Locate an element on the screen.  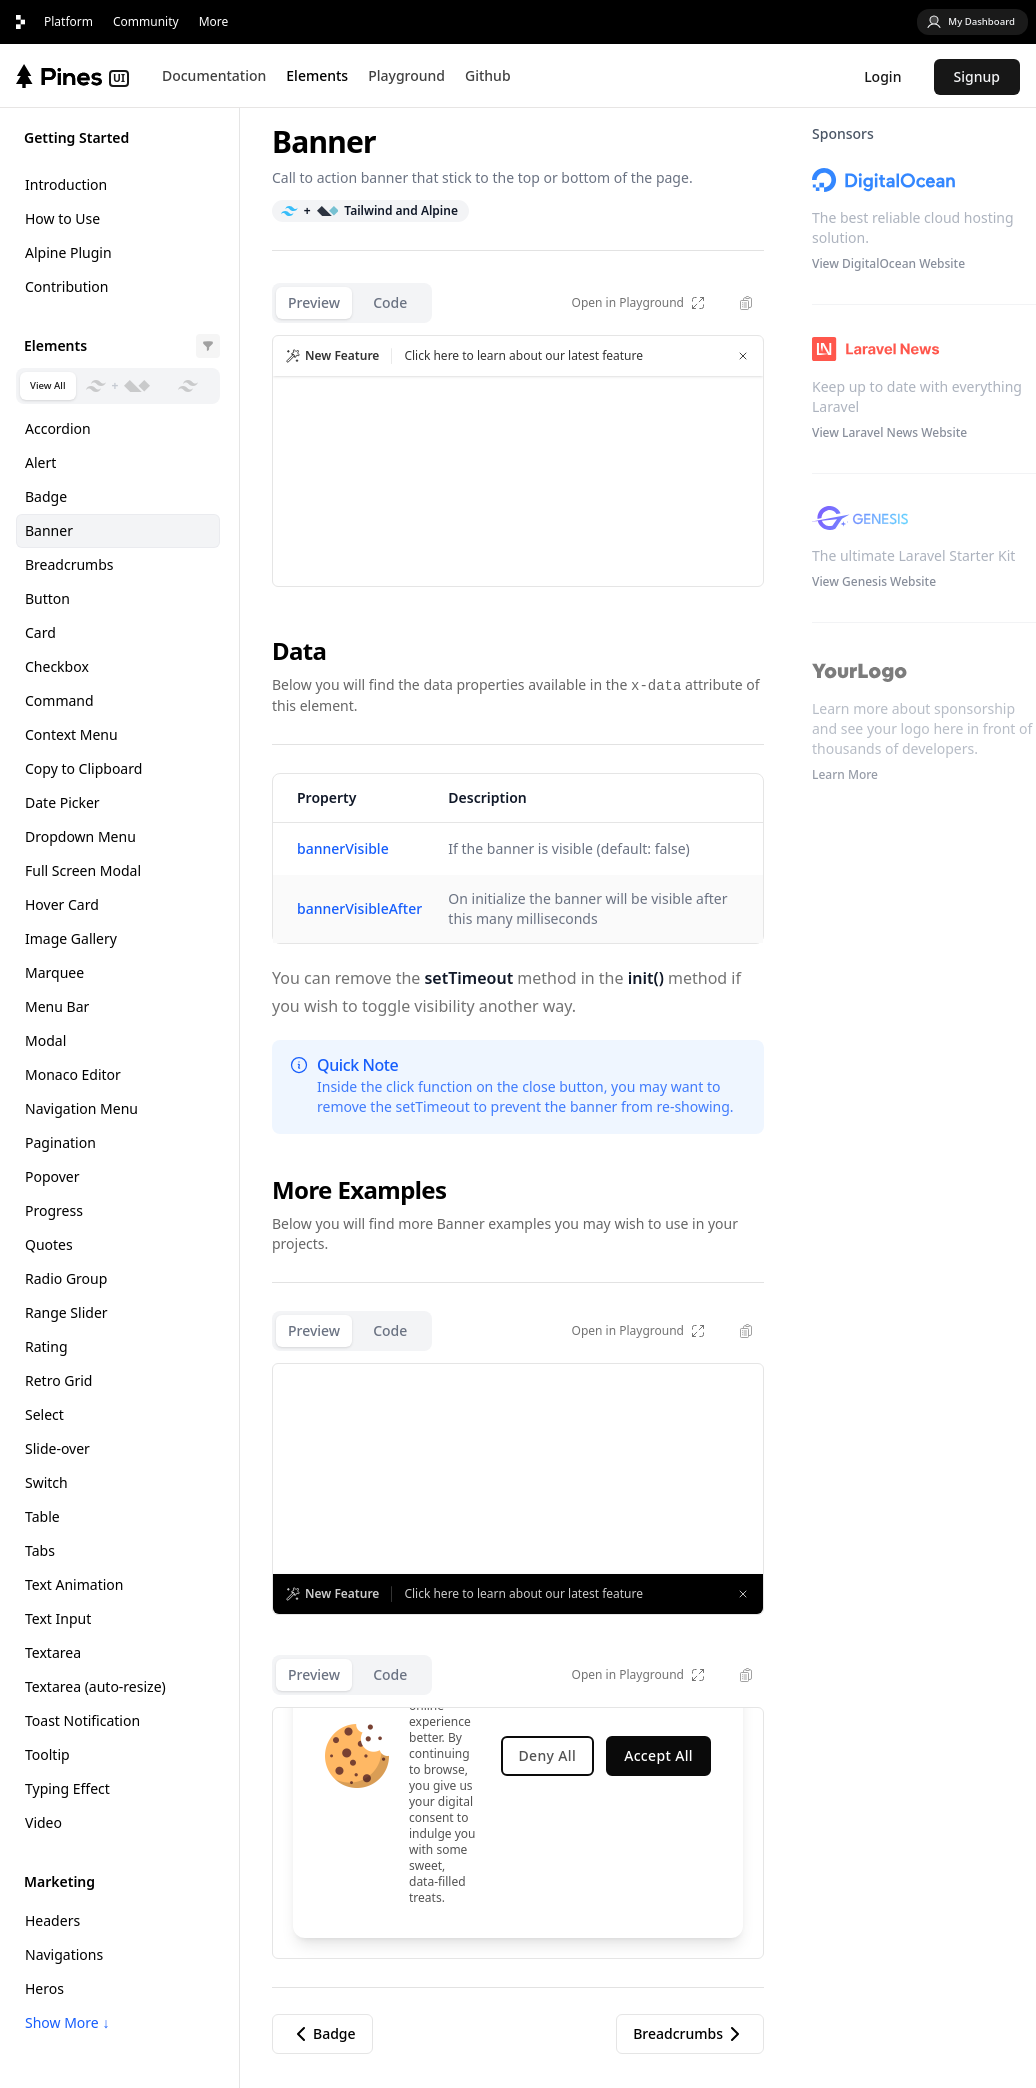
Text Input is located at coordinates (58, 1618).